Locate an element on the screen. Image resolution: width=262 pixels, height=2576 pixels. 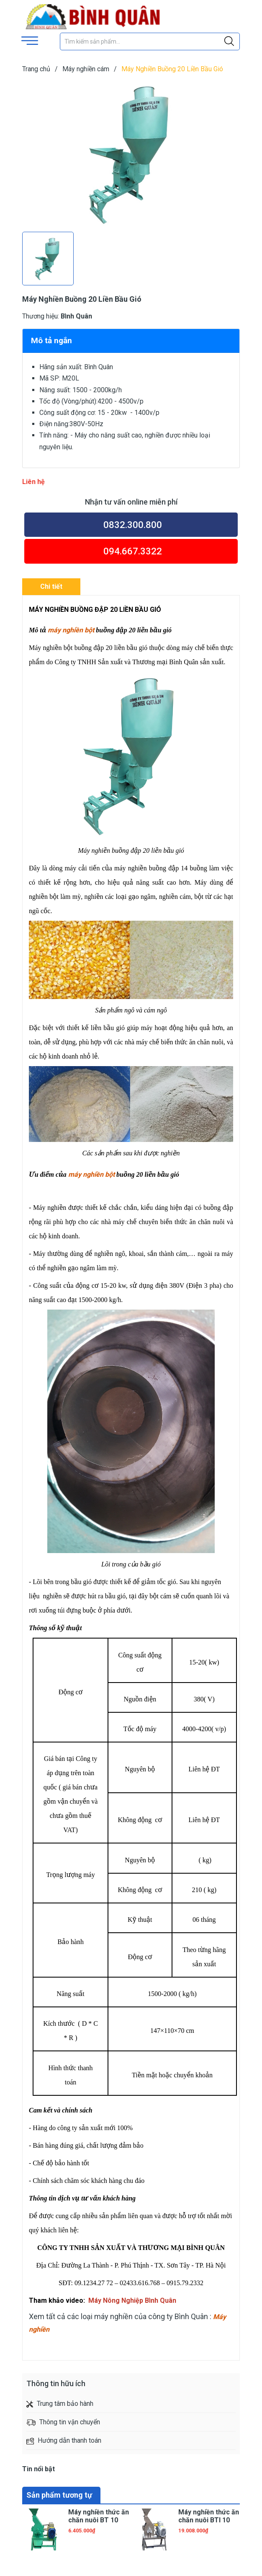
[Tìm sản phẩm] is located at coordinates (149, 41).